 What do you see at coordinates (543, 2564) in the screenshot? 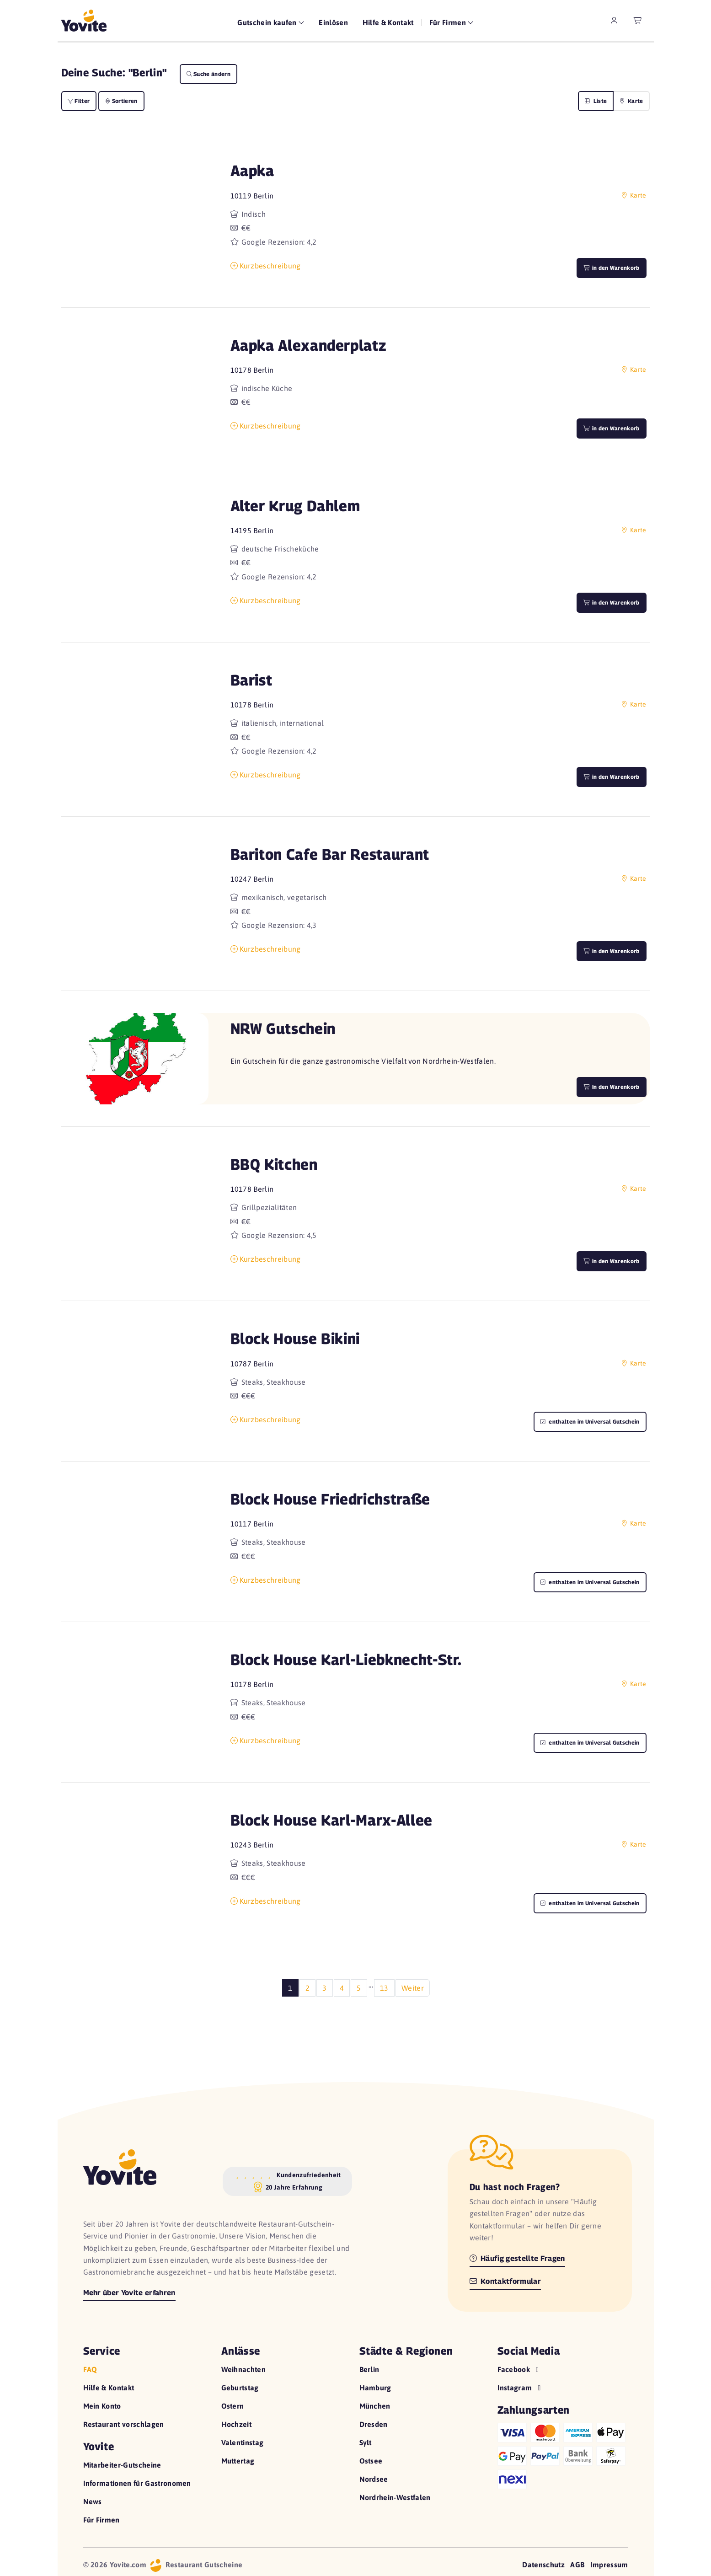
I see `Datenschutz` at bounding box center [543, 2564].